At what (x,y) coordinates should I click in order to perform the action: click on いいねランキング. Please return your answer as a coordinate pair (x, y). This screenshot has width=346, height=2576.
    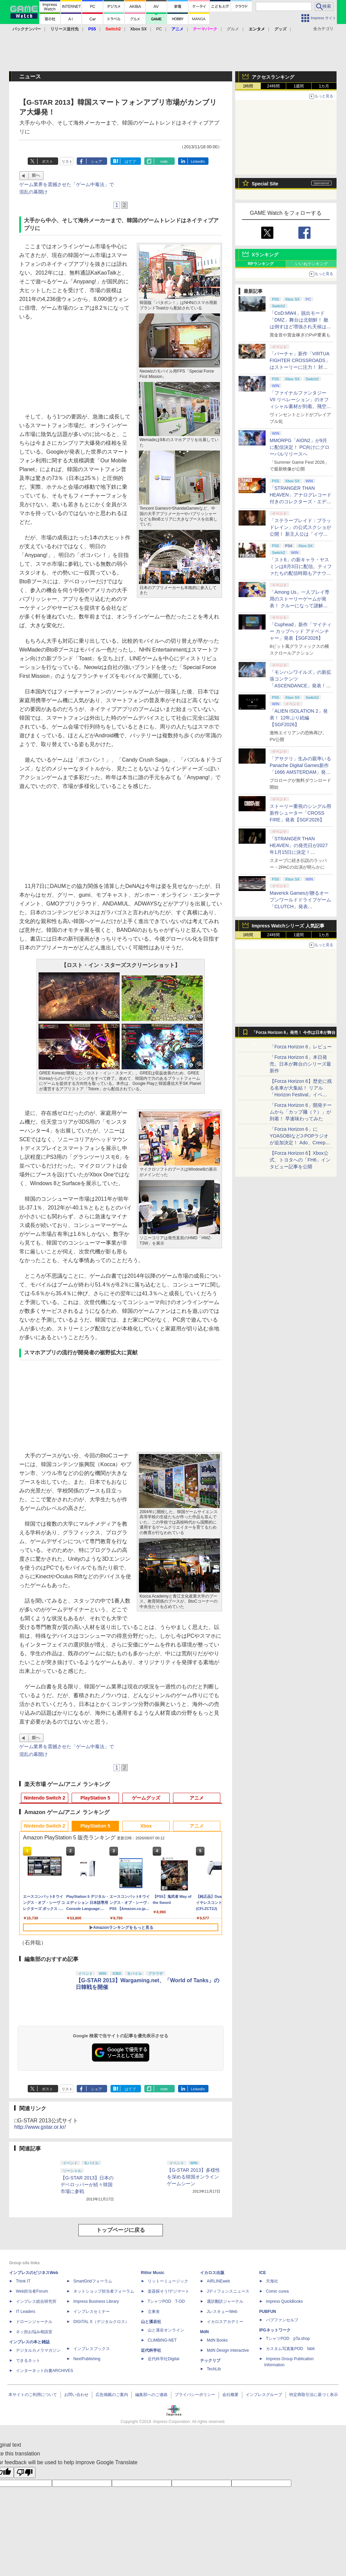
    Looking at the image, I should click on (311, 263).